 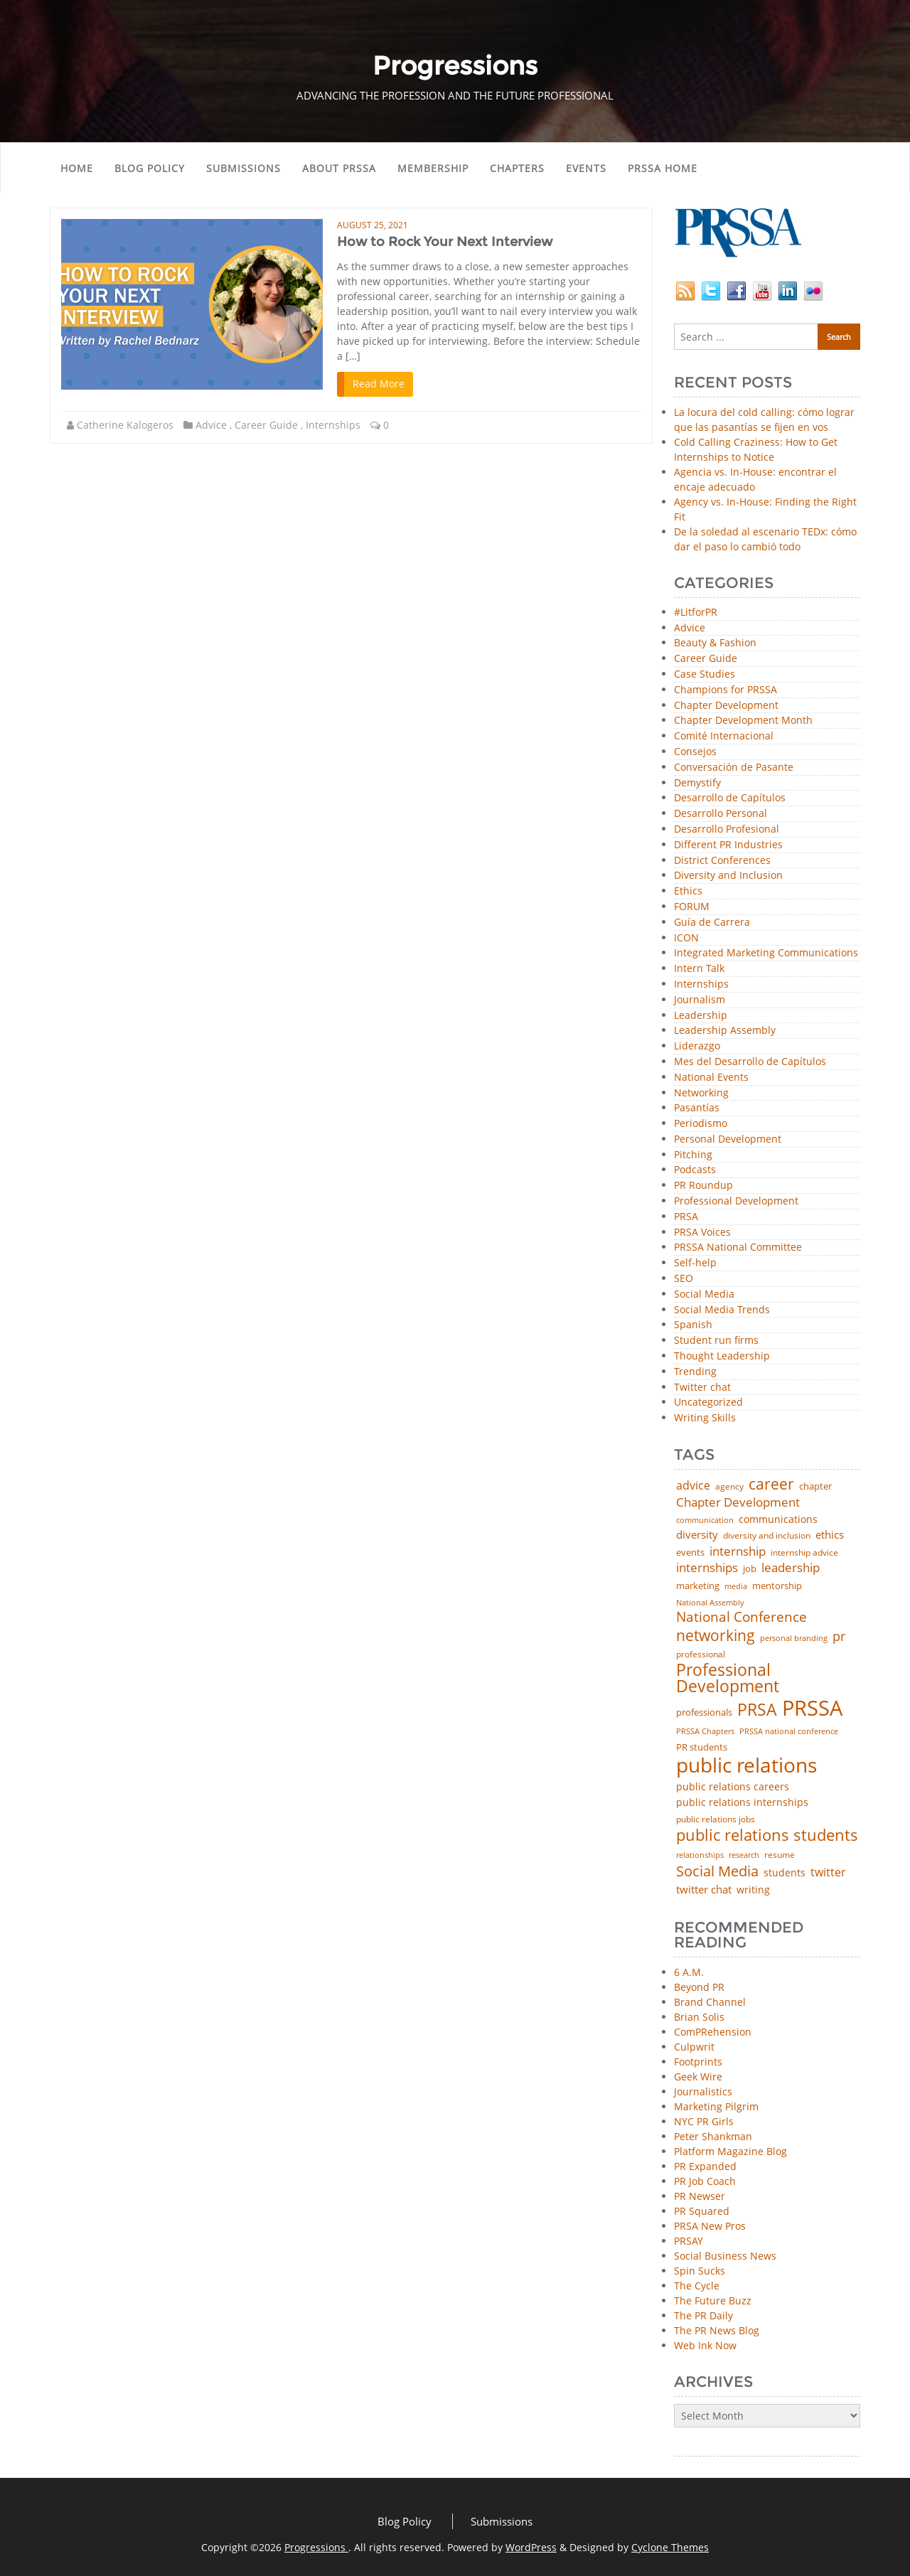 I want to click on Social Media, so click(x=704, y=1294).